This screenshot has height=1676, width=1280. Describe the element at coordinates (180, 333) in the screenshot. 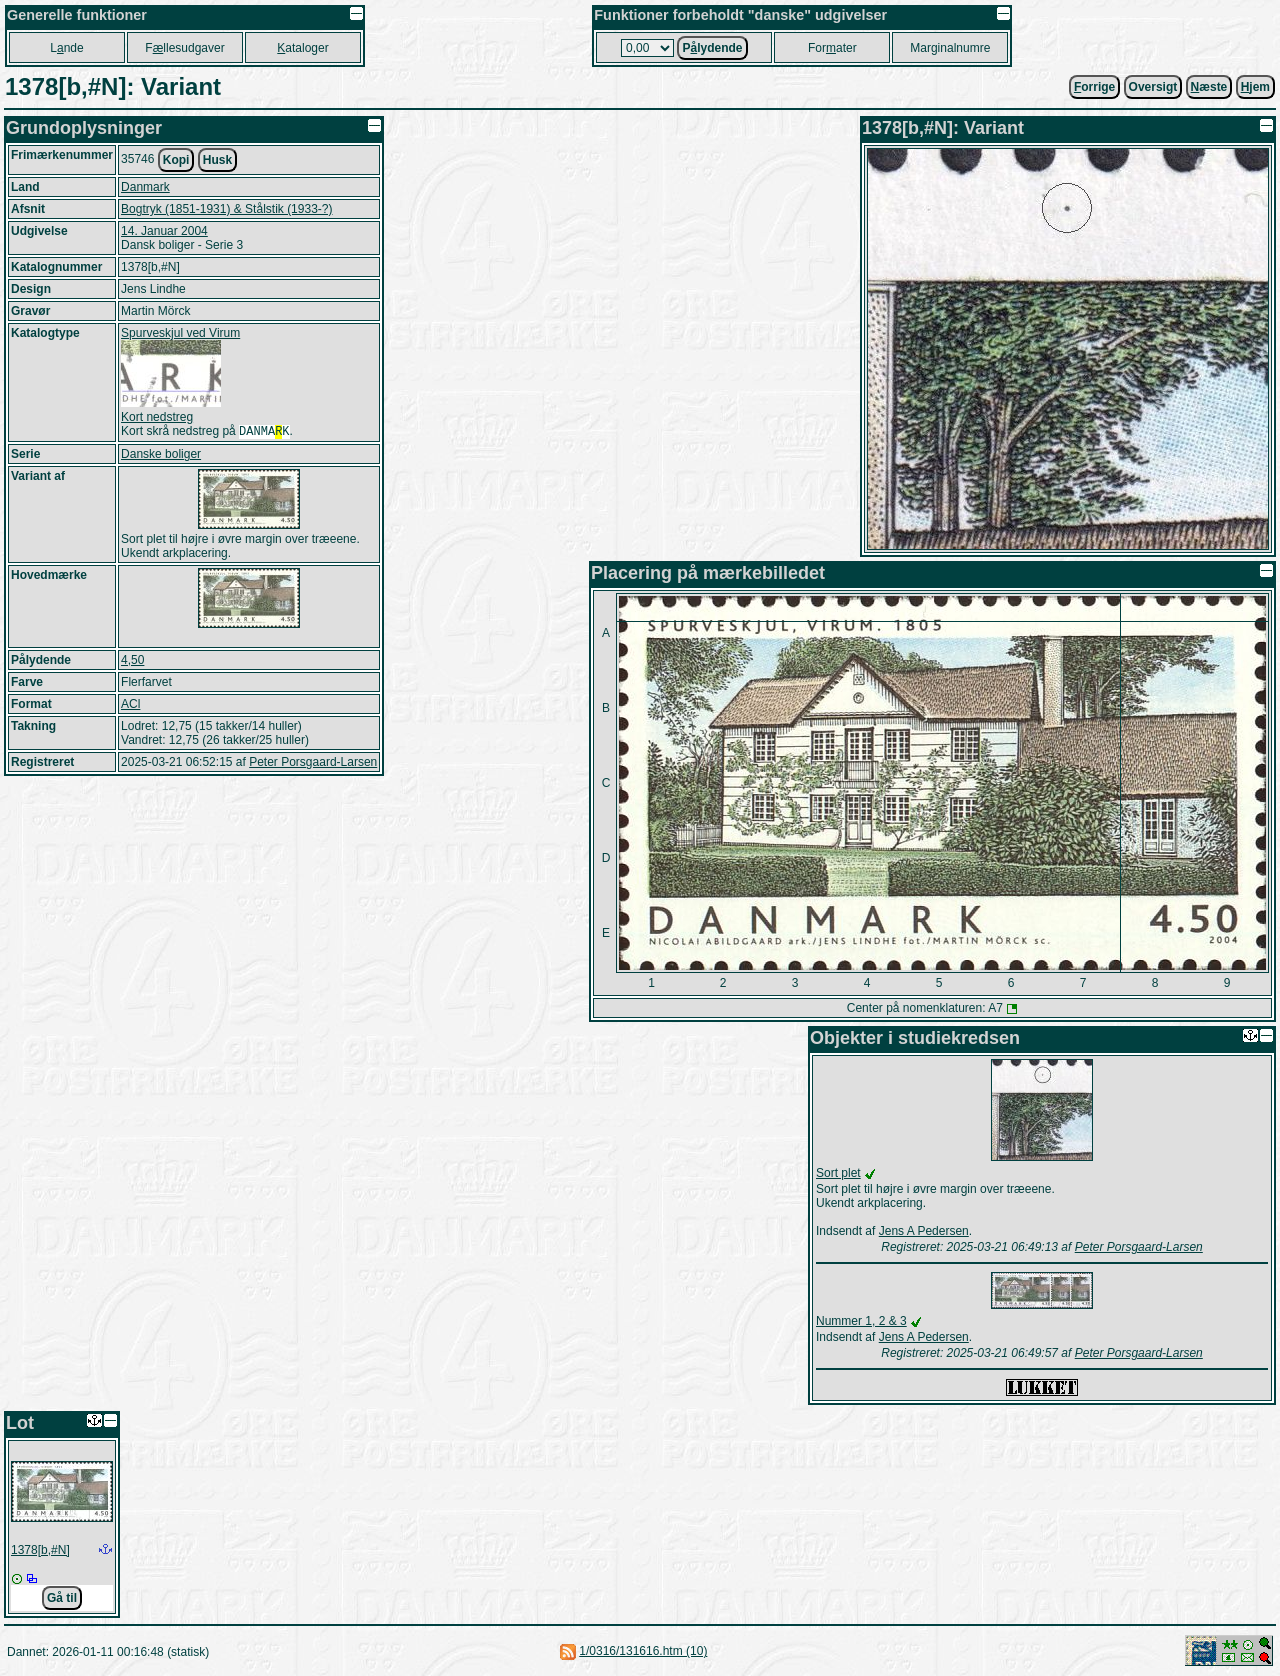

I see `Spurveskjul ved Virum` at that location.